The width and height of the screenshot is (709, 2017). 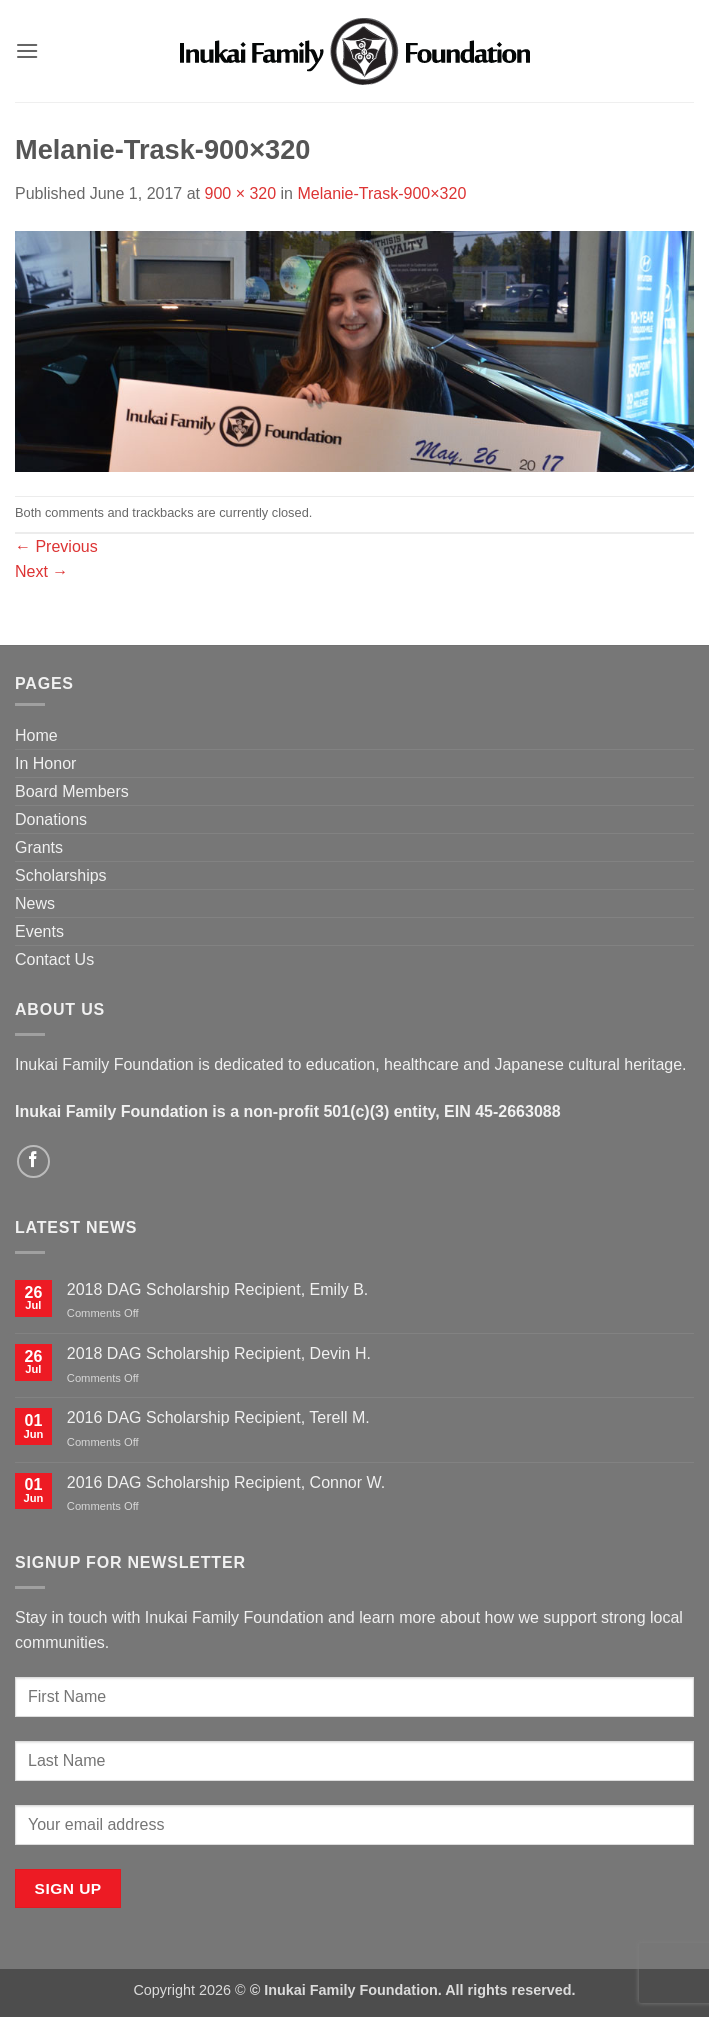 What do you see at coordinates (217, 1289) in the screenshot?
I see `2018 DAG Scholarship Recipient, Emily B.` at bounding box center [217, 1289].